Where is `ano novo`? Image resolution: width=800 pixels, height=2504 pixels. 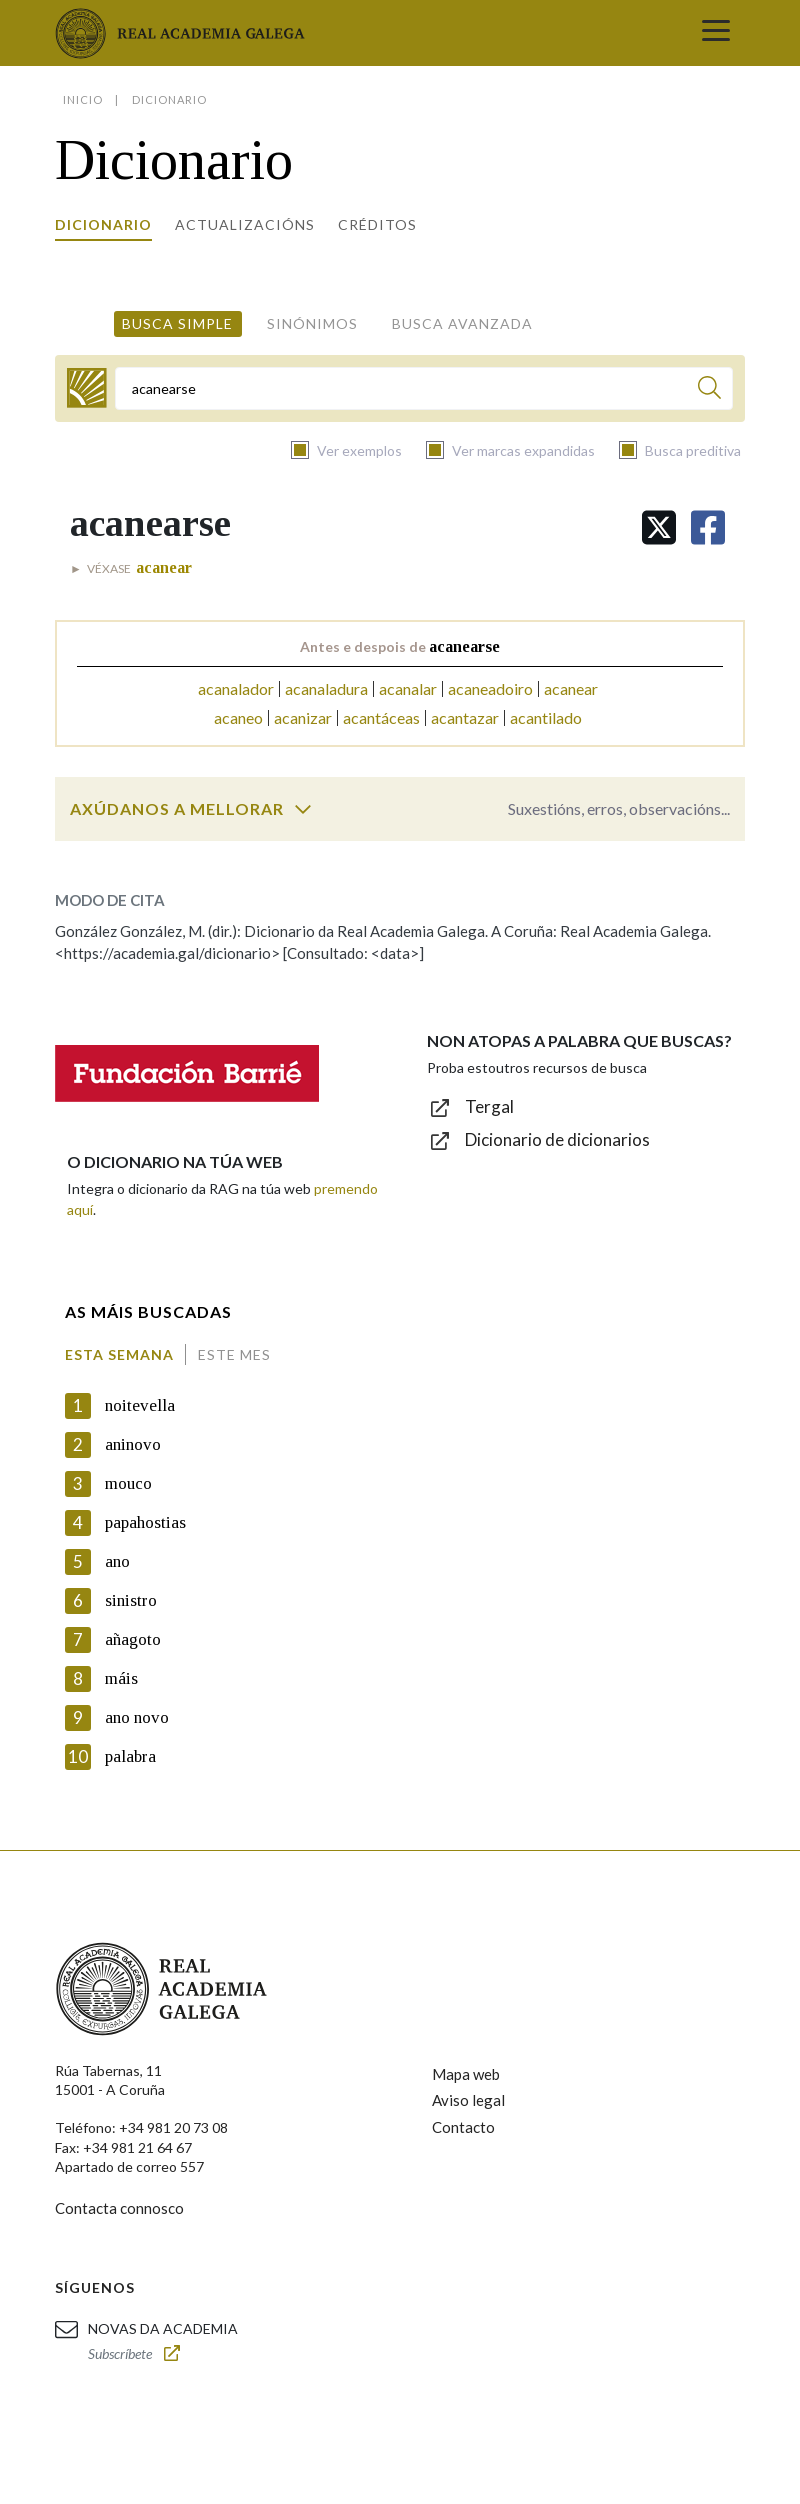 ano novo is located at coordinates (137, 1717).